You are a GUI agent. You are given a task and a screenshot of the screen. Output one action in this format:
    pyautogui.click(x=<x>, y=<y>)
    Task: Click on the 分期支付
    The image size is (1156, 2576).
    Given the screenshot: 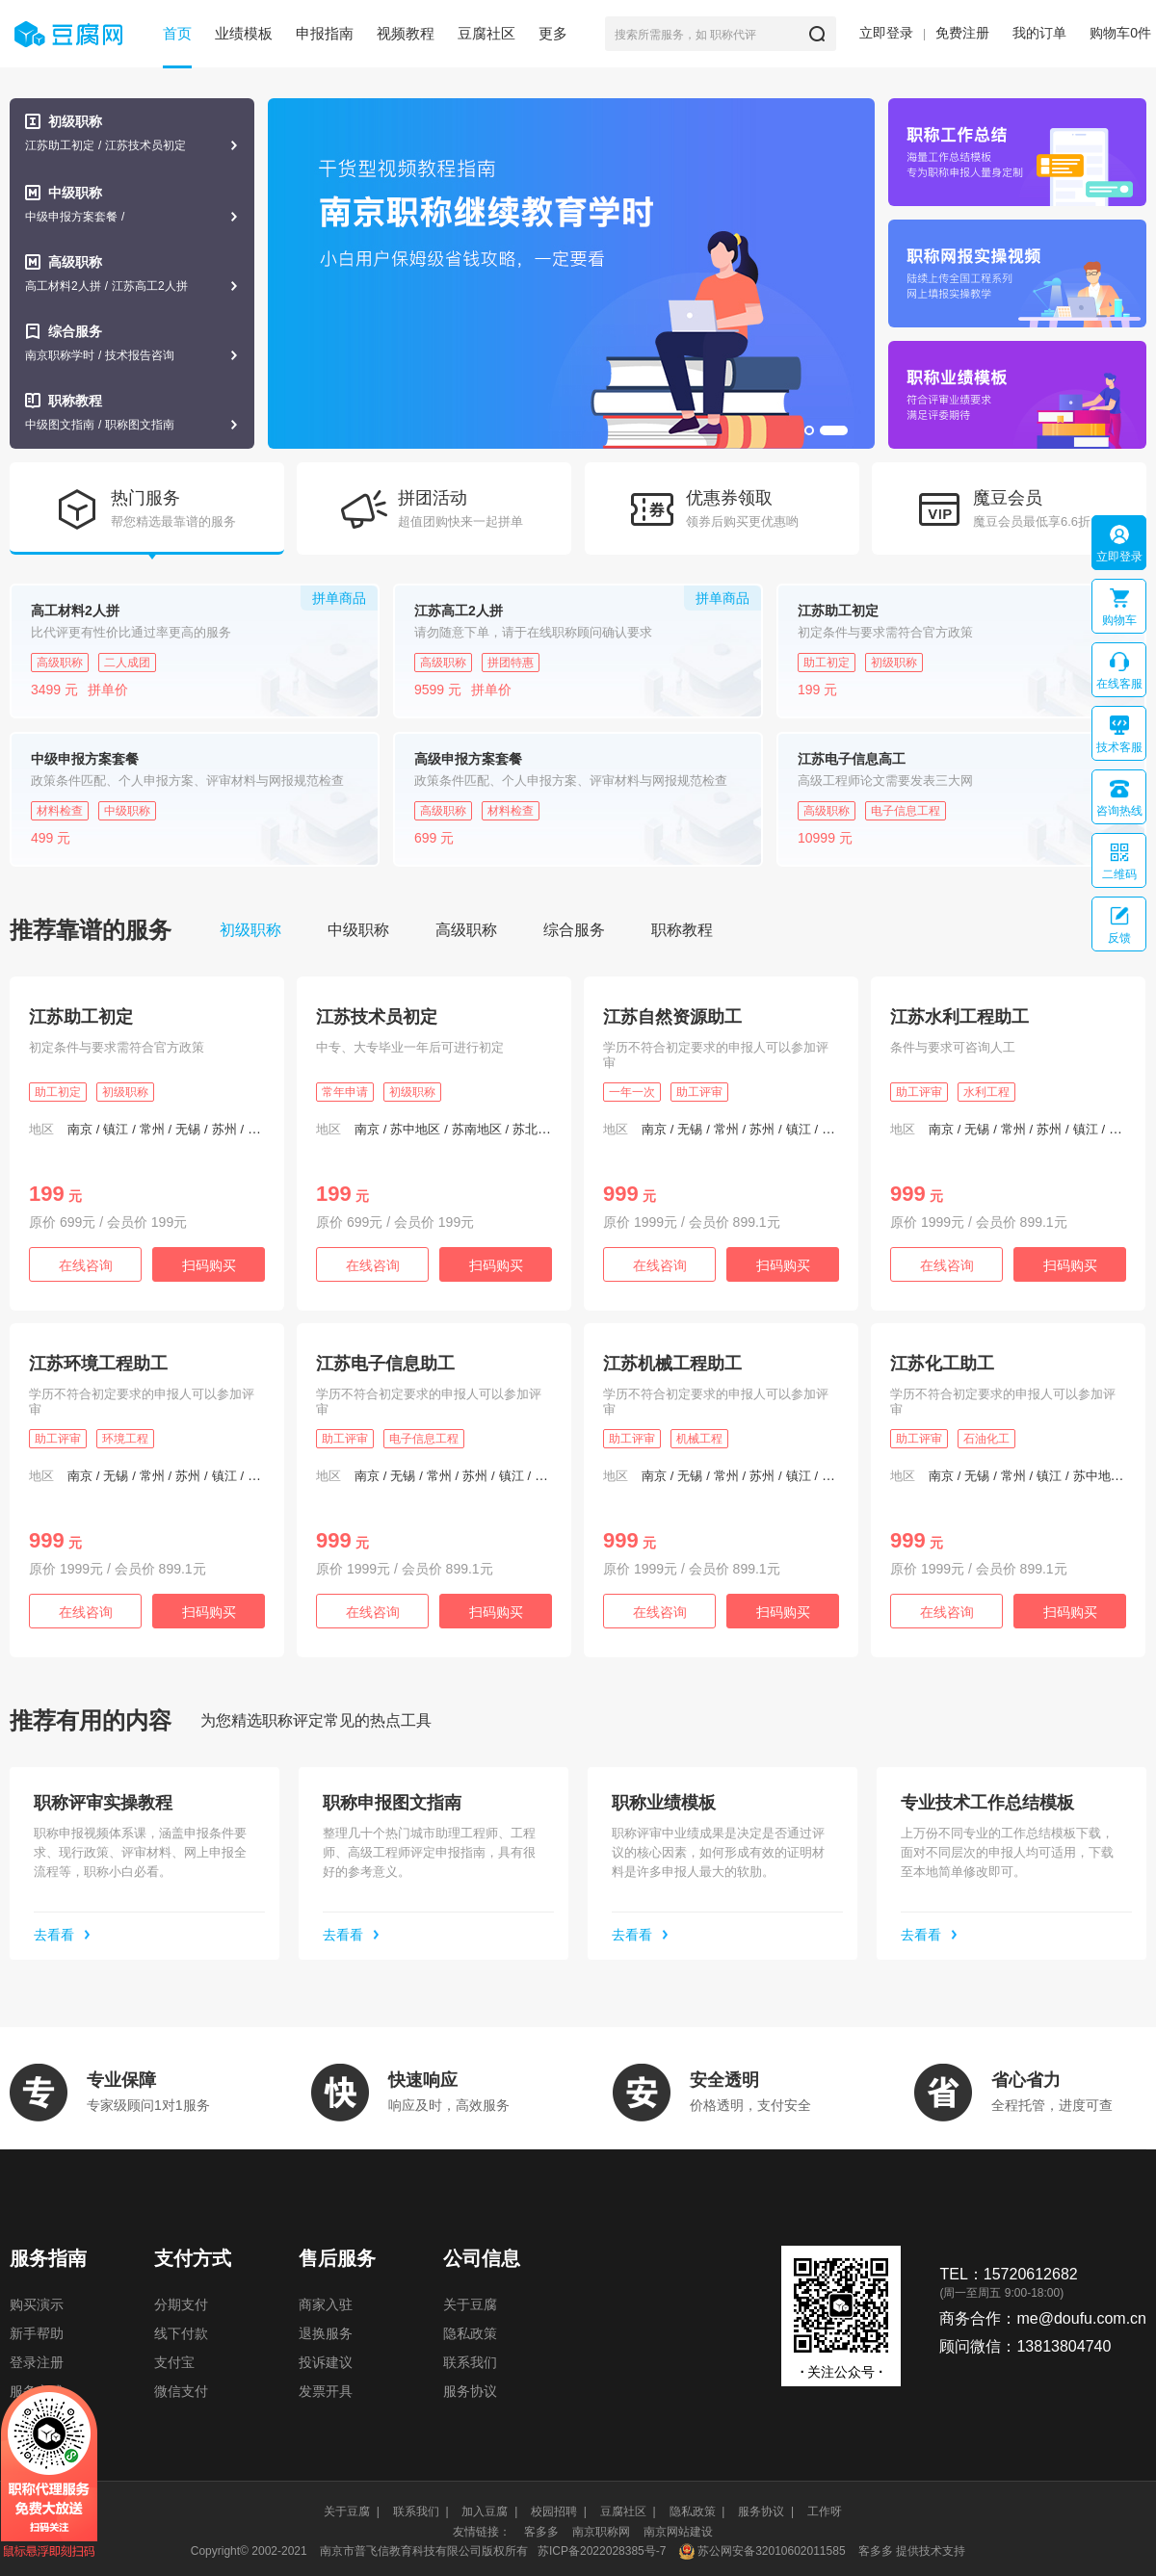 What is the action you would take?
    pyautogui.click(x=181, y=2304)
    